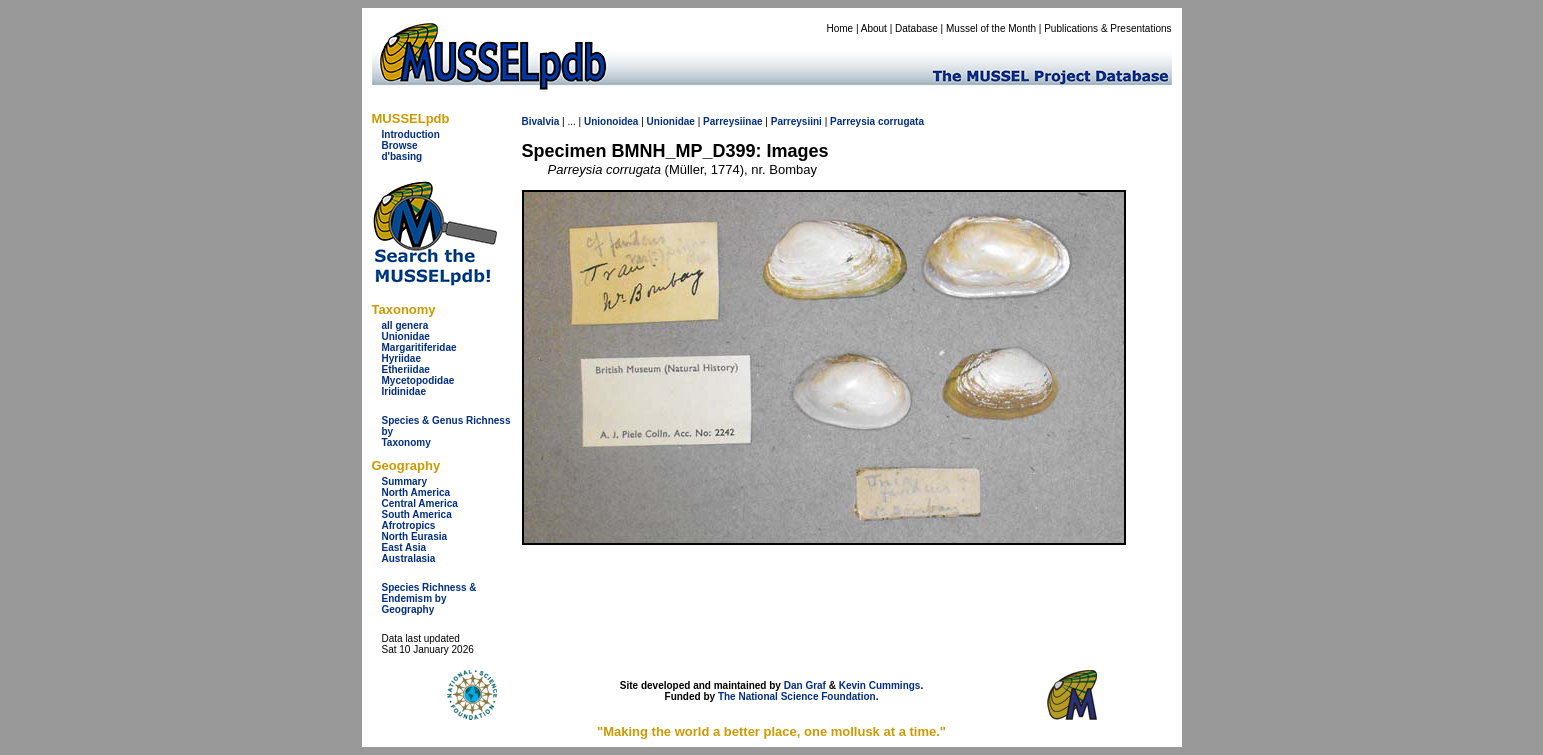 Image resolution: width=1543 pixels, height=755 pixels. Describe the element at coordinates (409, 525) in the screenshot. I see `Afrotropics` at that location.